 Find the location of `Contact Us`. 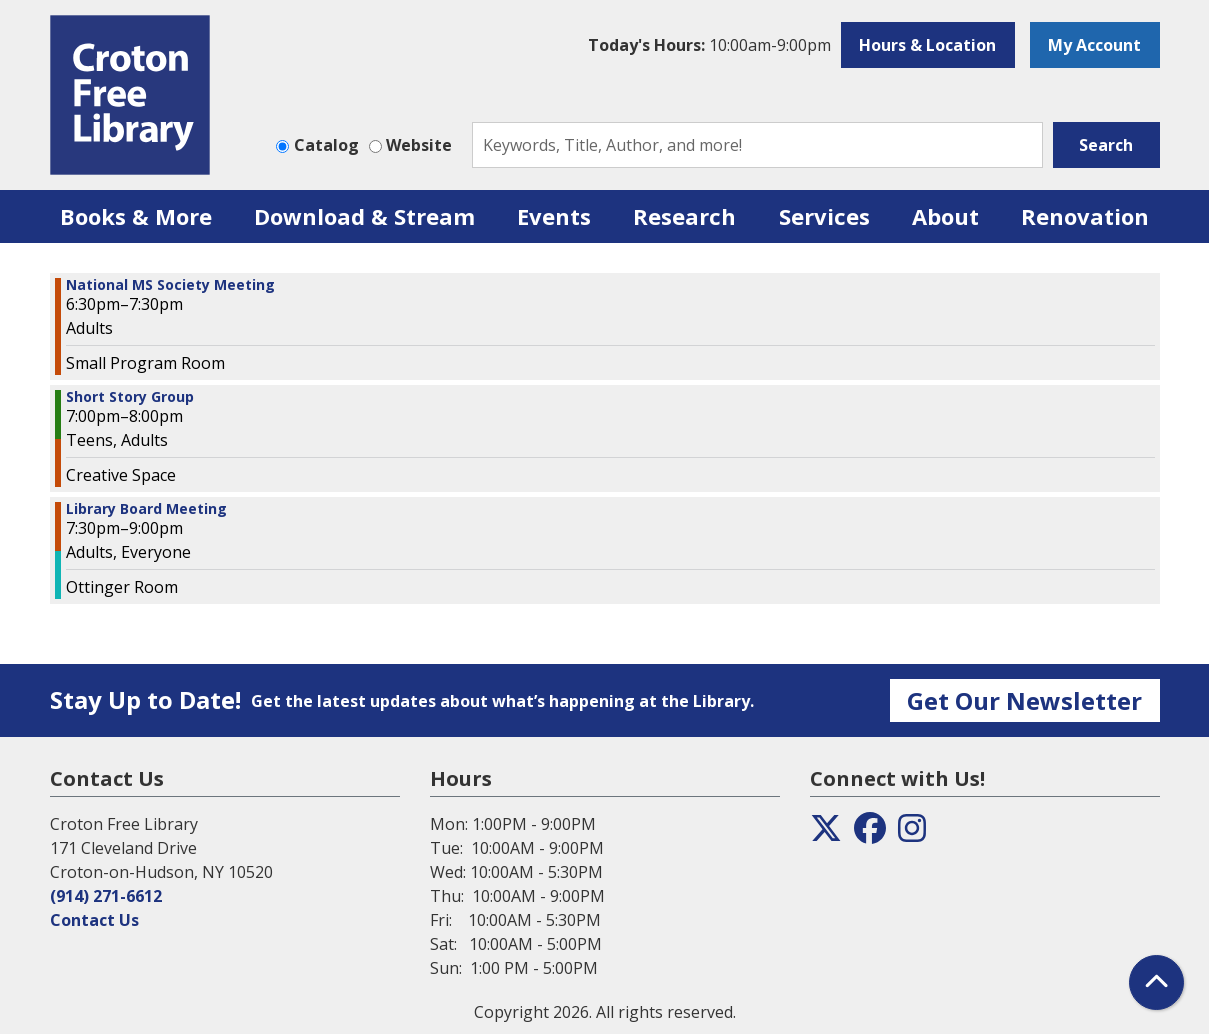

Contact Us is located at coordinates (94, 920).